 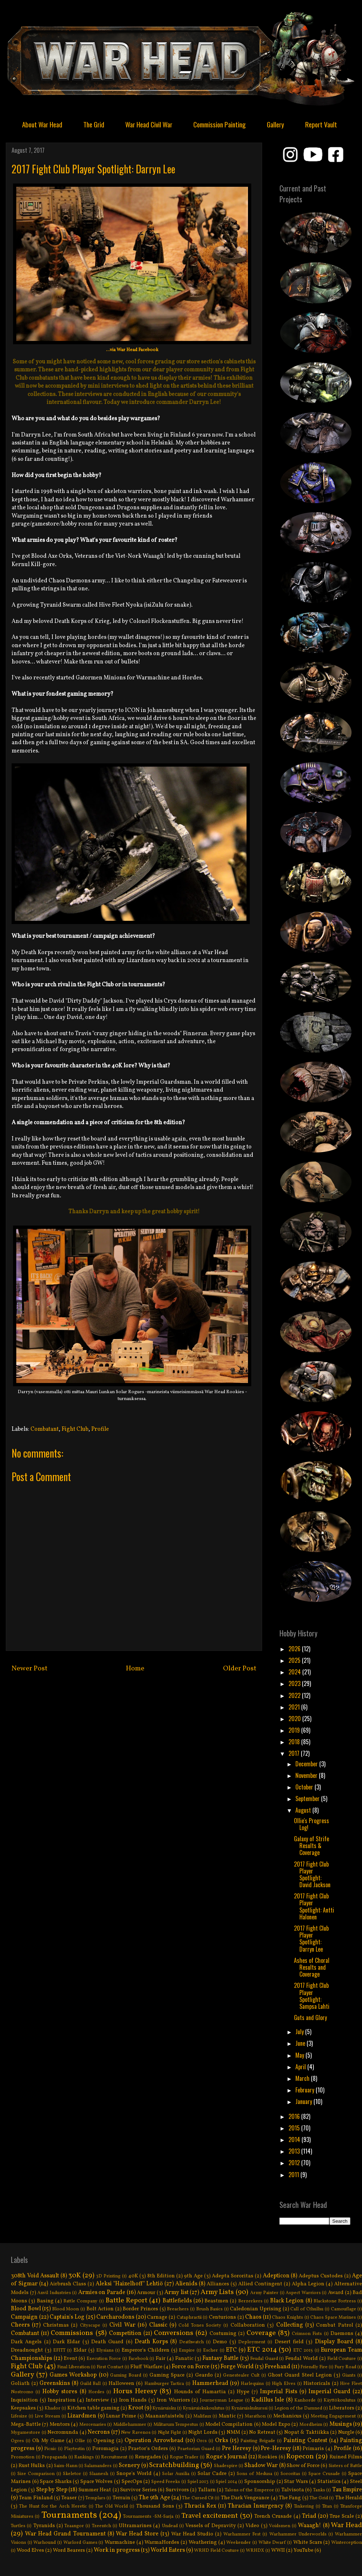 I want to click on Warhound, so click(x=44, y=2542).